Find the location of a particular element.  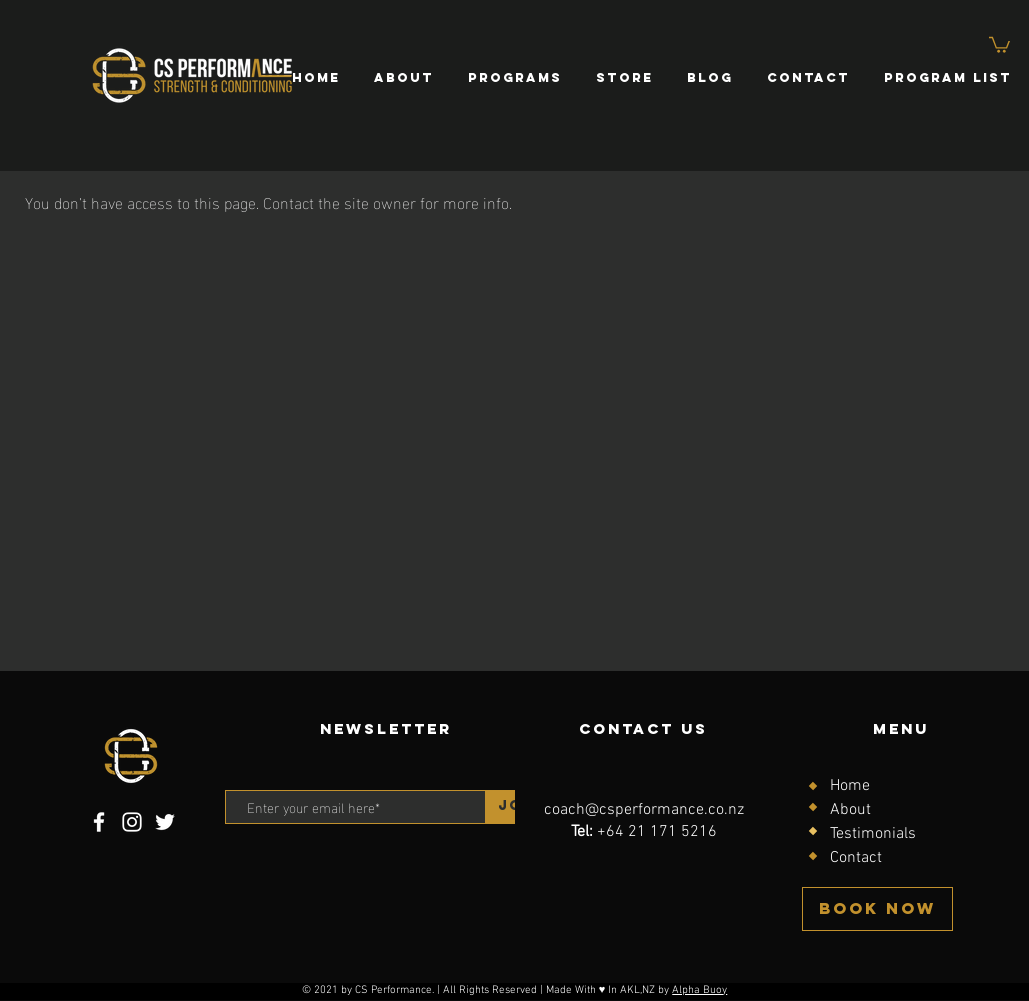

[Facebook] is located at coordinates (99, 822).